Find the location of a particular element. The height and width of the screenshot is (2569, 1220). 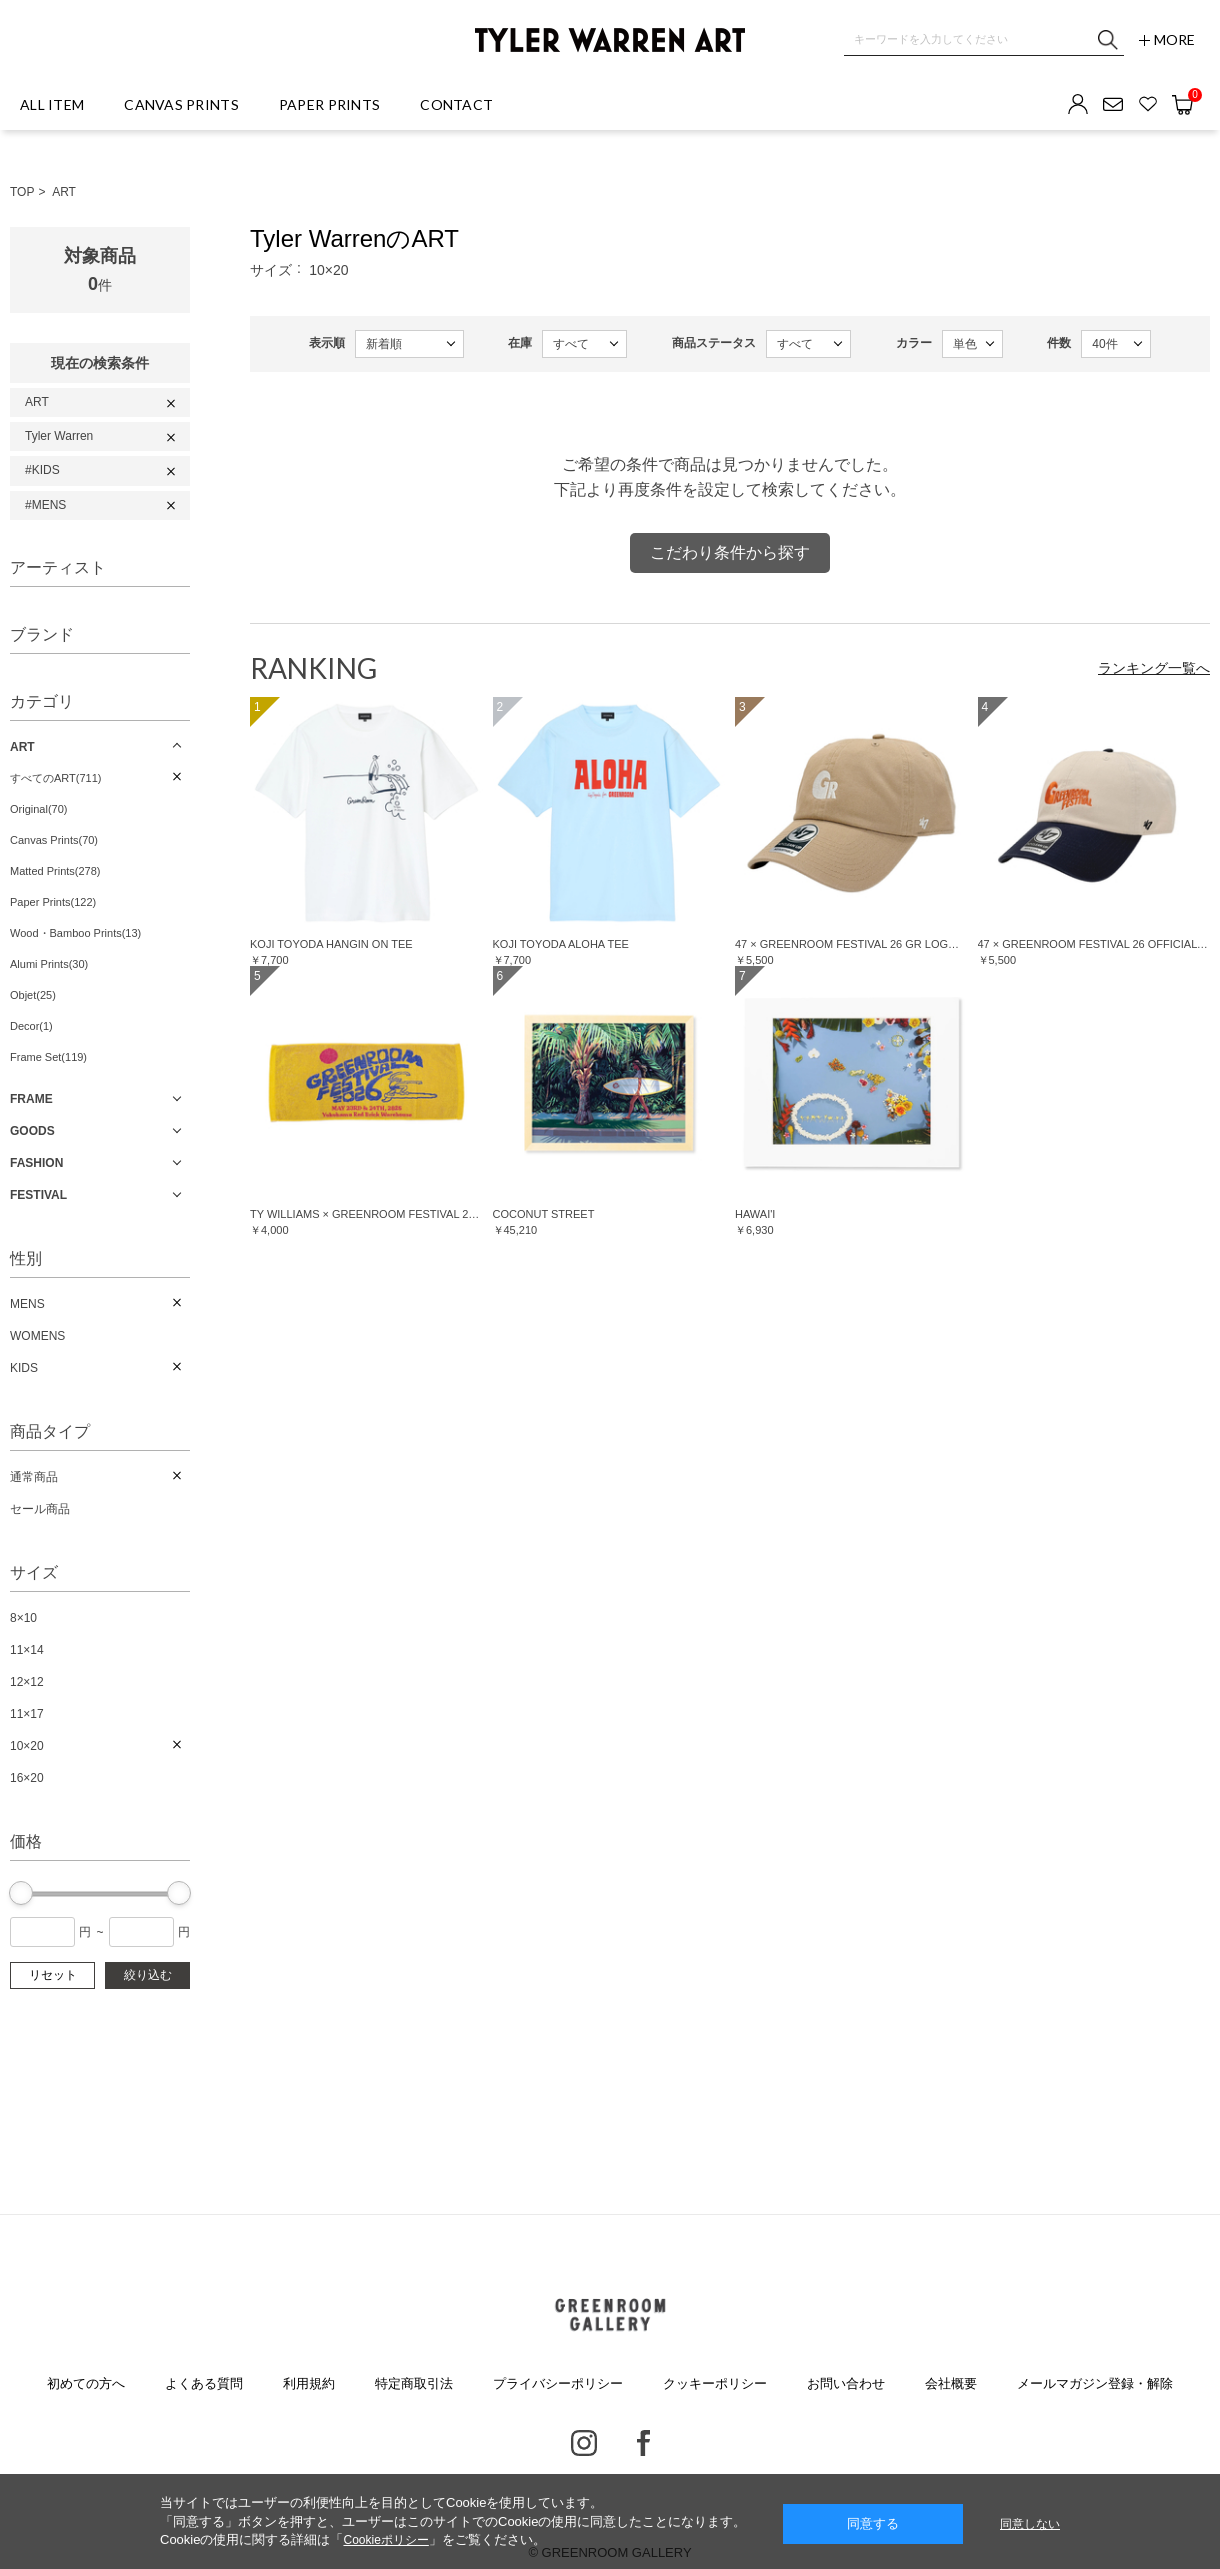

MENS is located at coordinates (27, 1304).